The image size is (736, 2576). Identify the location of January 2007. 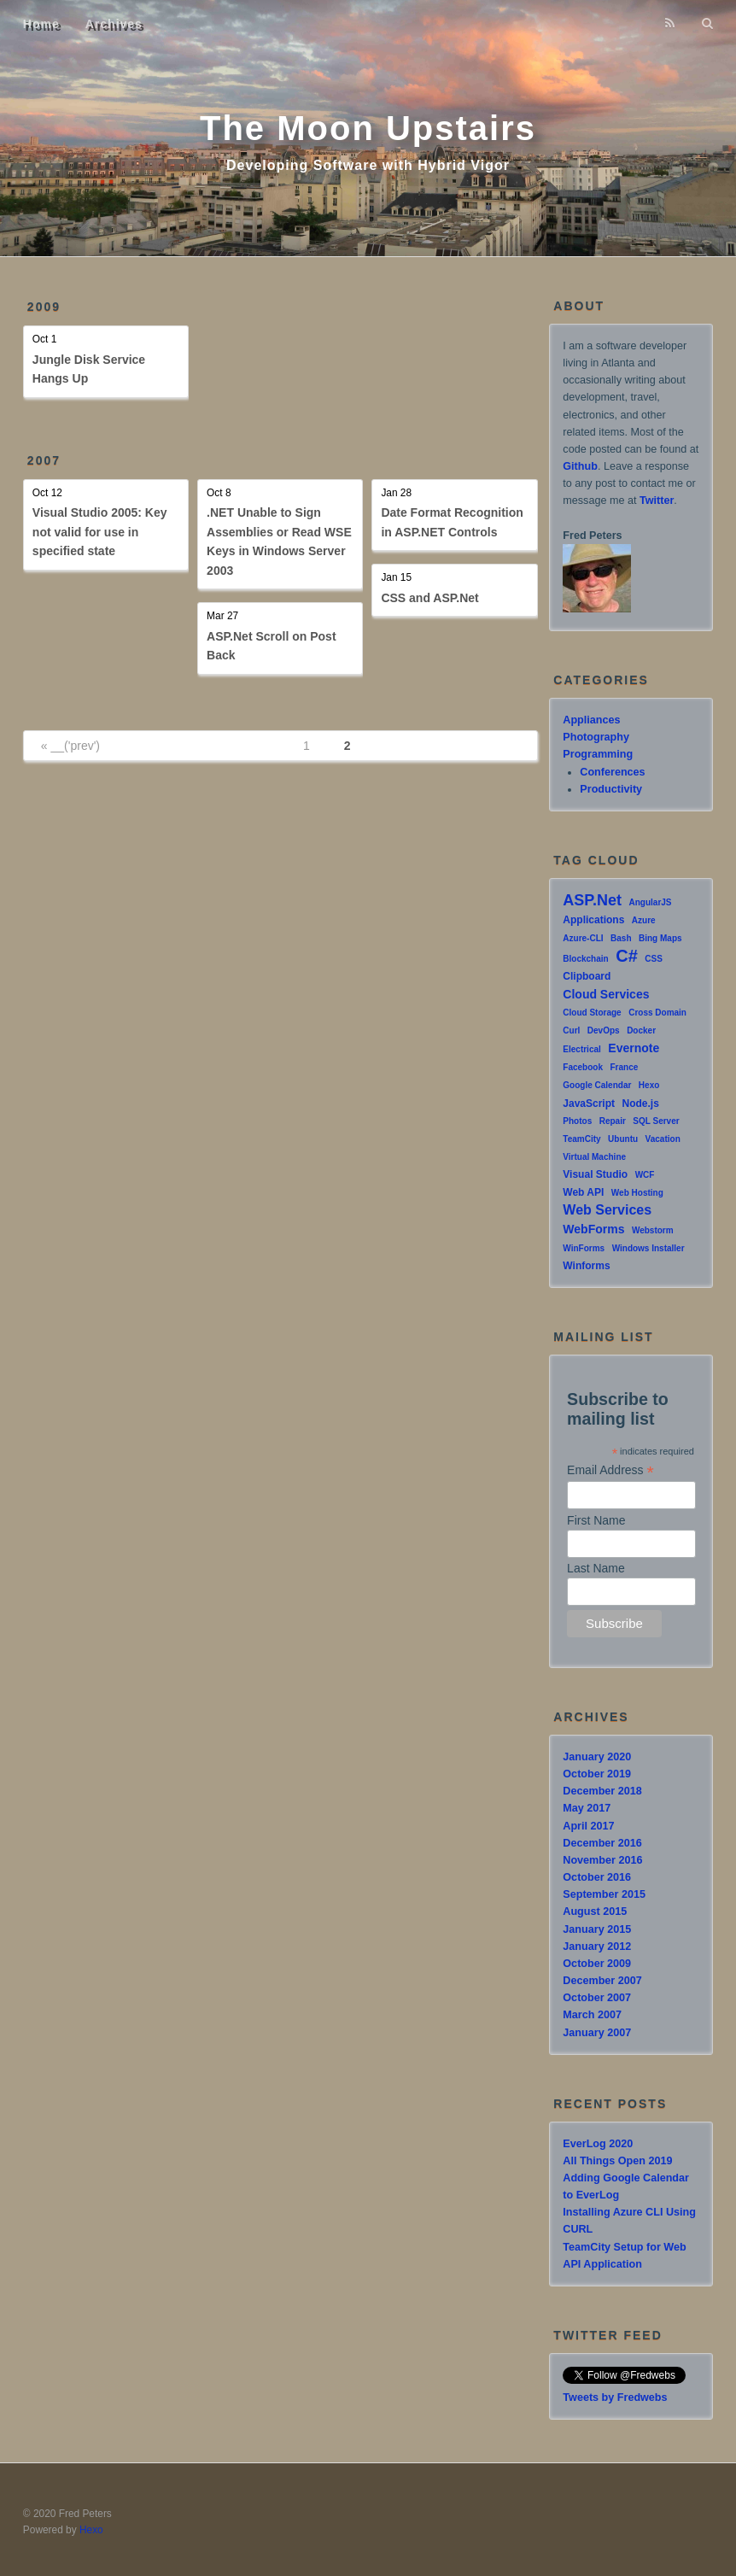
(597, 2033).